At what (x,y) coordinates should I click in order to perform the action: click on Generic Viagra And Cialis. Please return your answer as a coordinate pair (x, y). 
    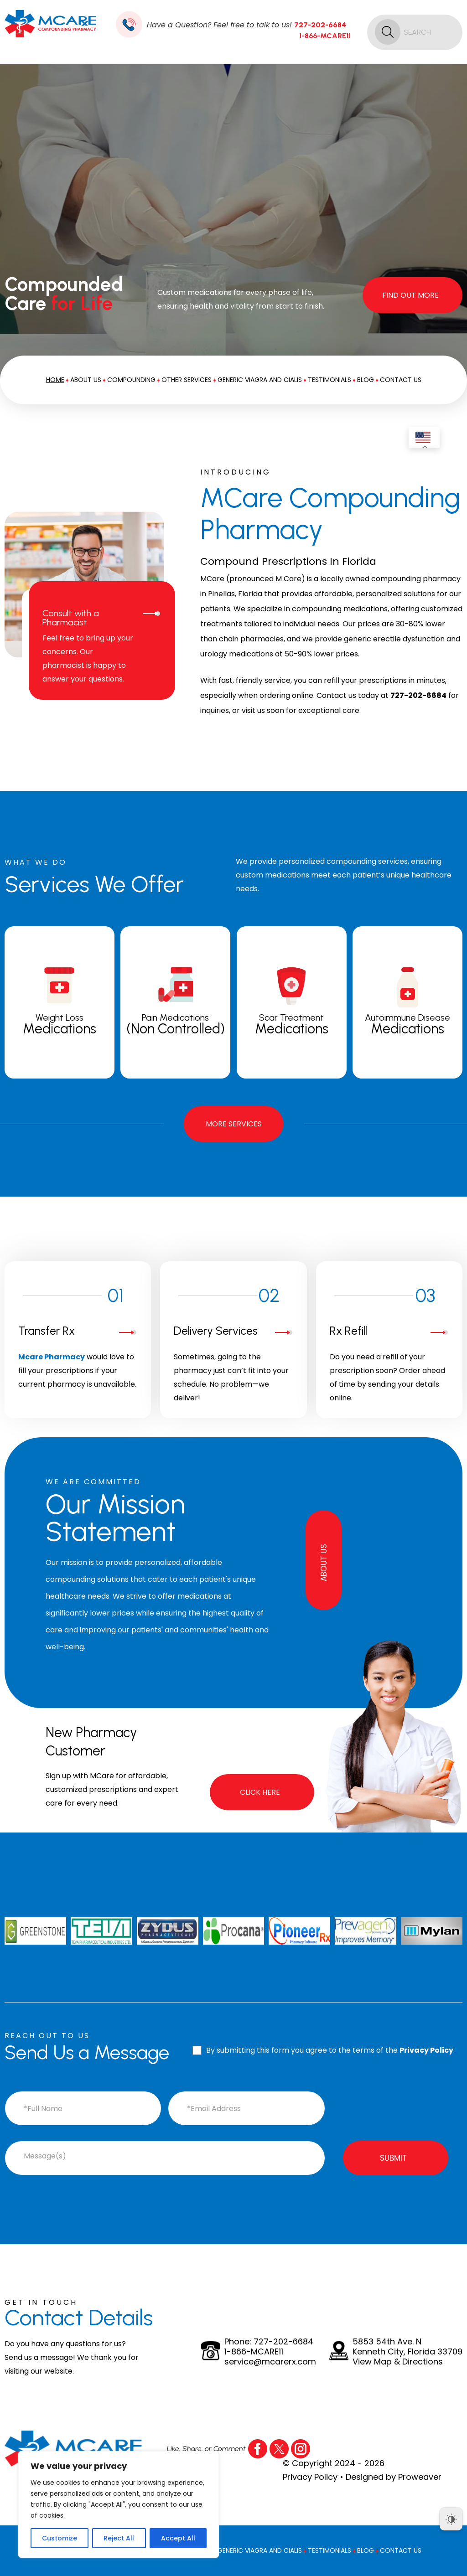
    Looking at the image, I should click on (260, 379).